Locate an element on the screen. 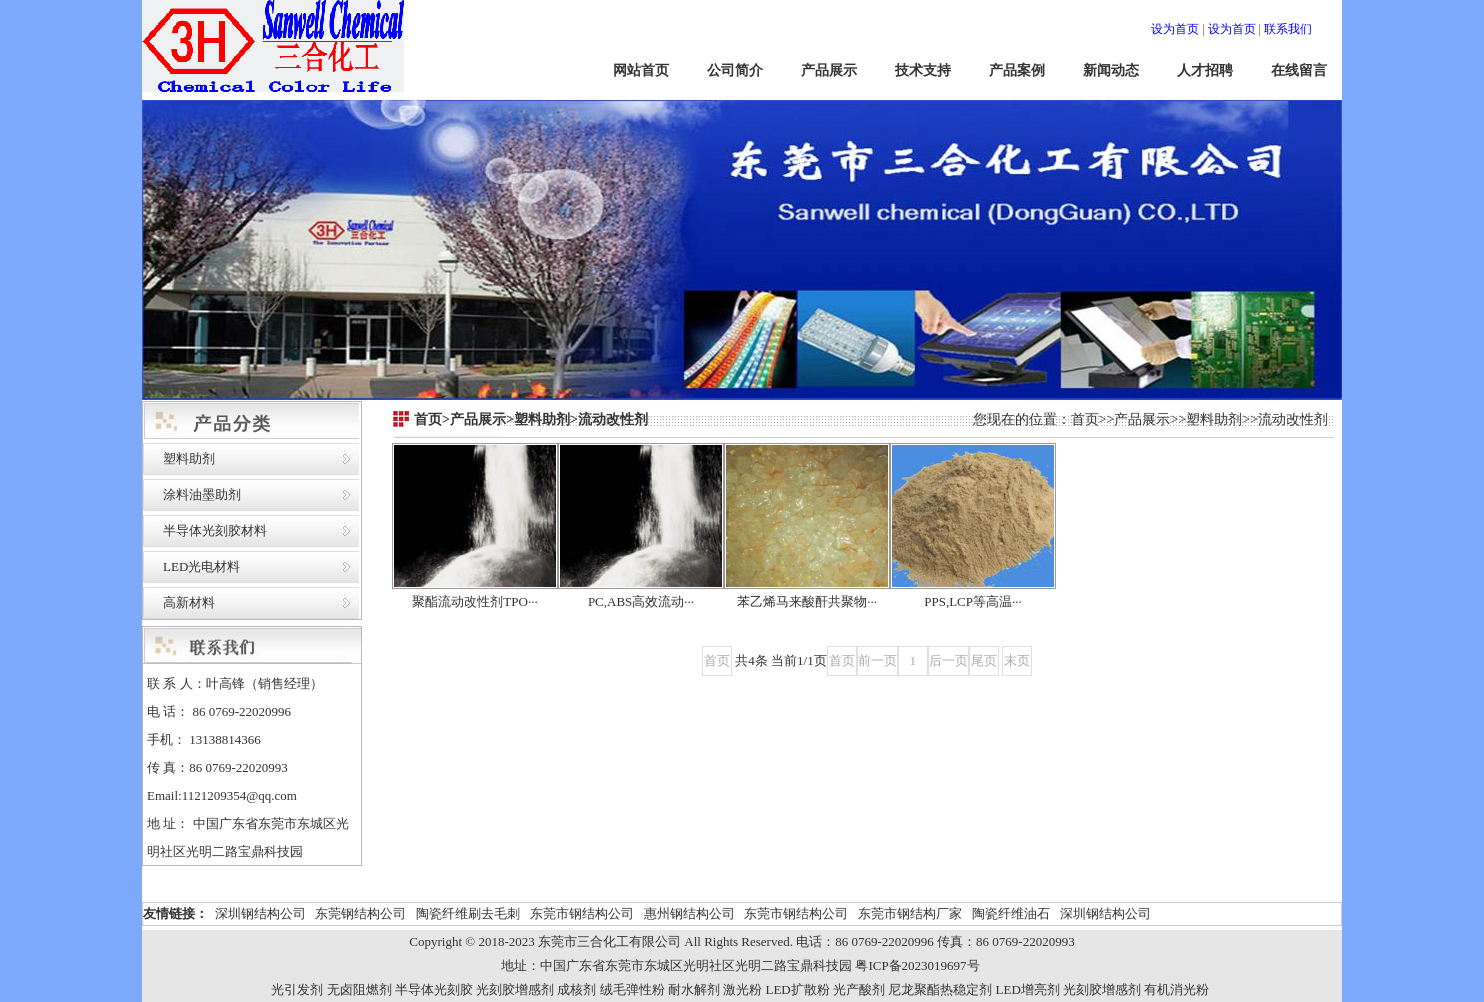  技术支持 is located at coordinates (923, 70).